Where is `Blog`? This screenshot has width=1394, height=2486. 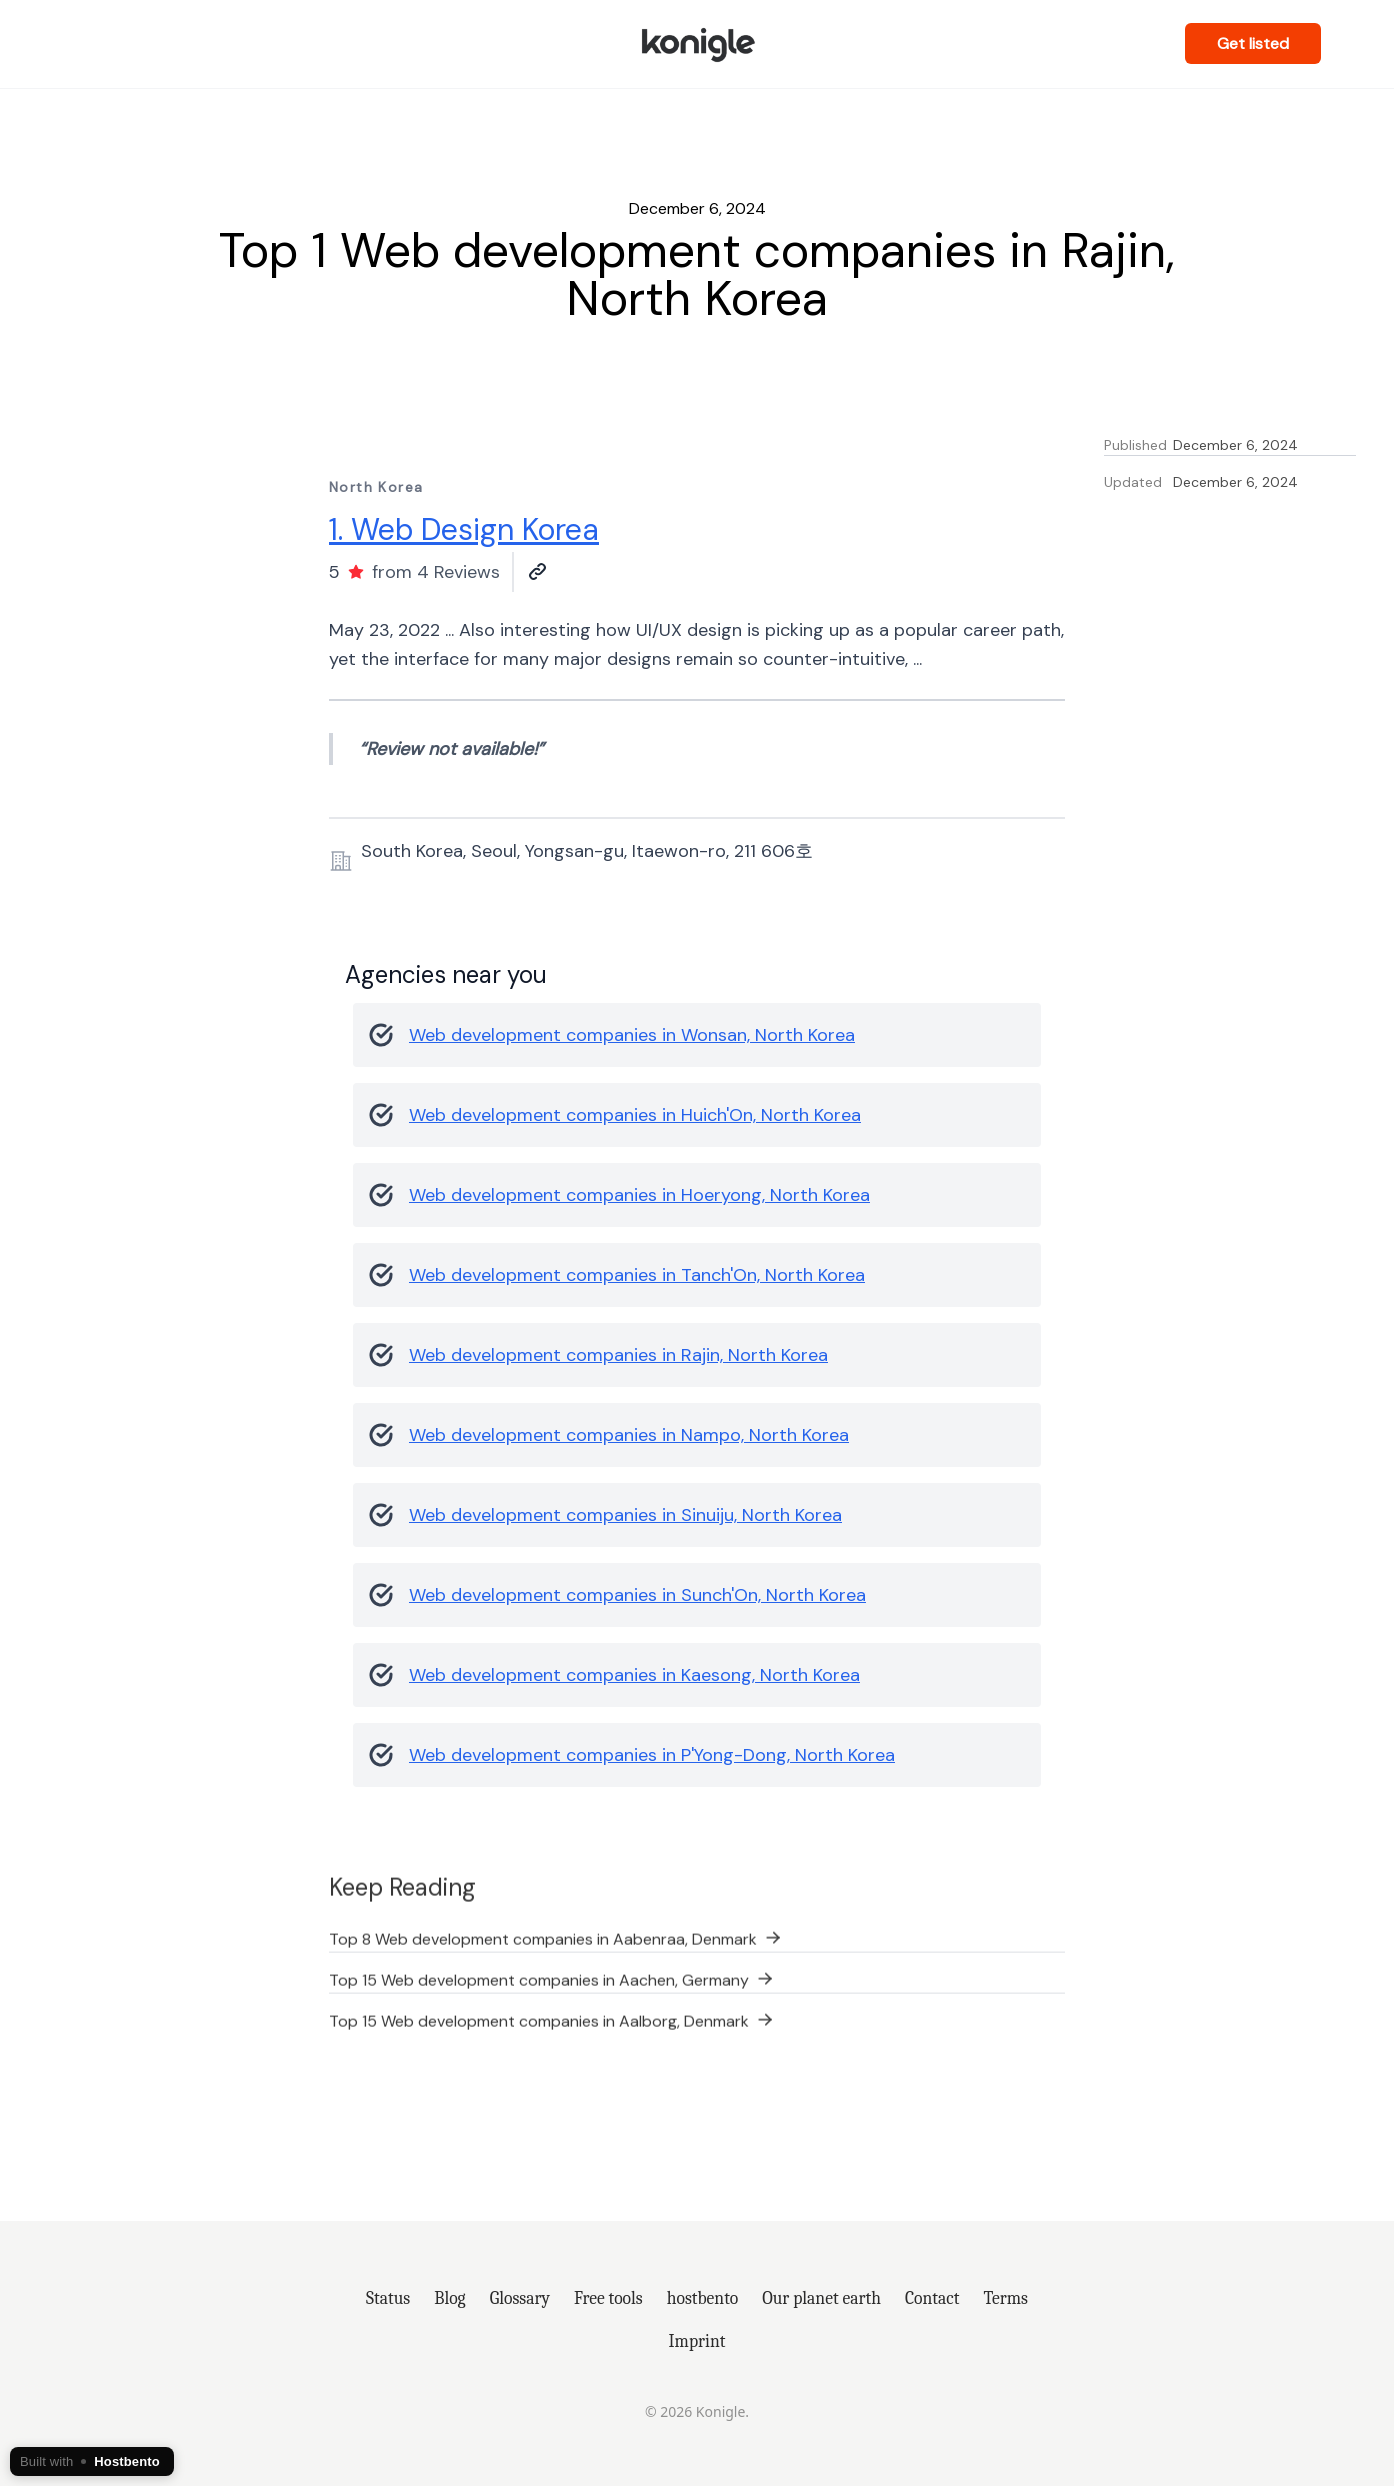
Blog is located at coordinates (449, 2298).